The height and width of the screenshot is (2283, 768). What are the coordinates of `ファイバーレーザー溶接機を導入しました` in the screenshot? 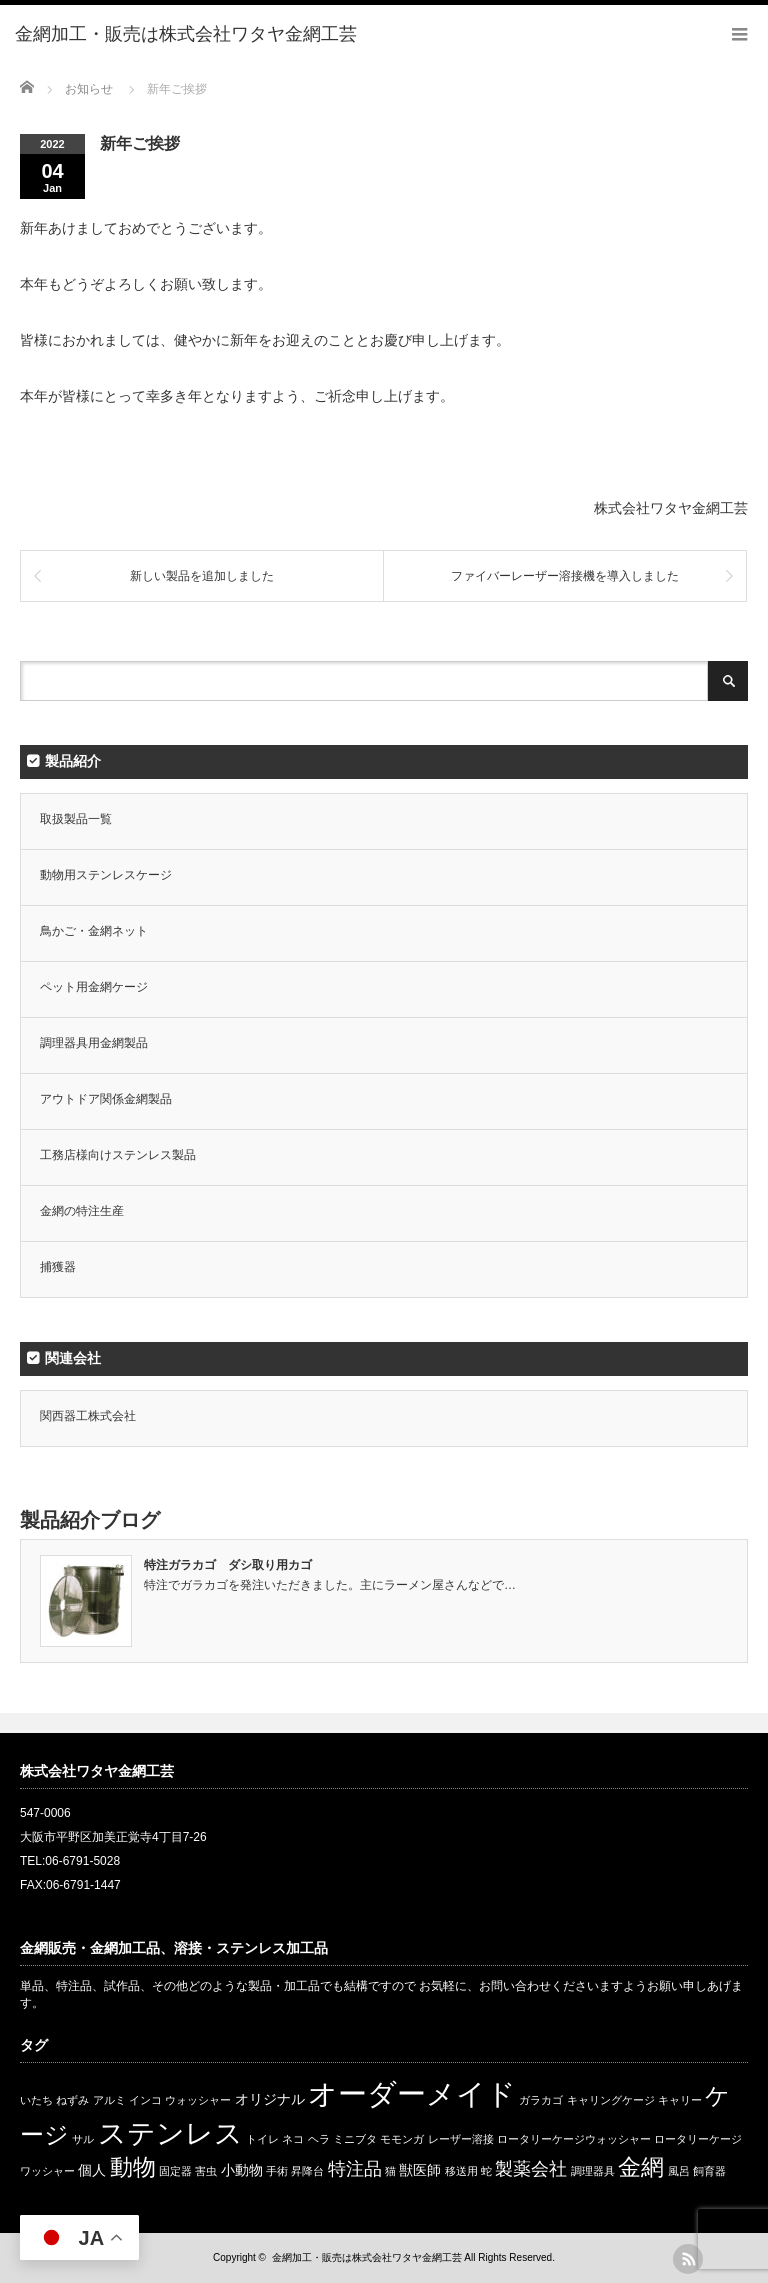 It's located at (565, 576).